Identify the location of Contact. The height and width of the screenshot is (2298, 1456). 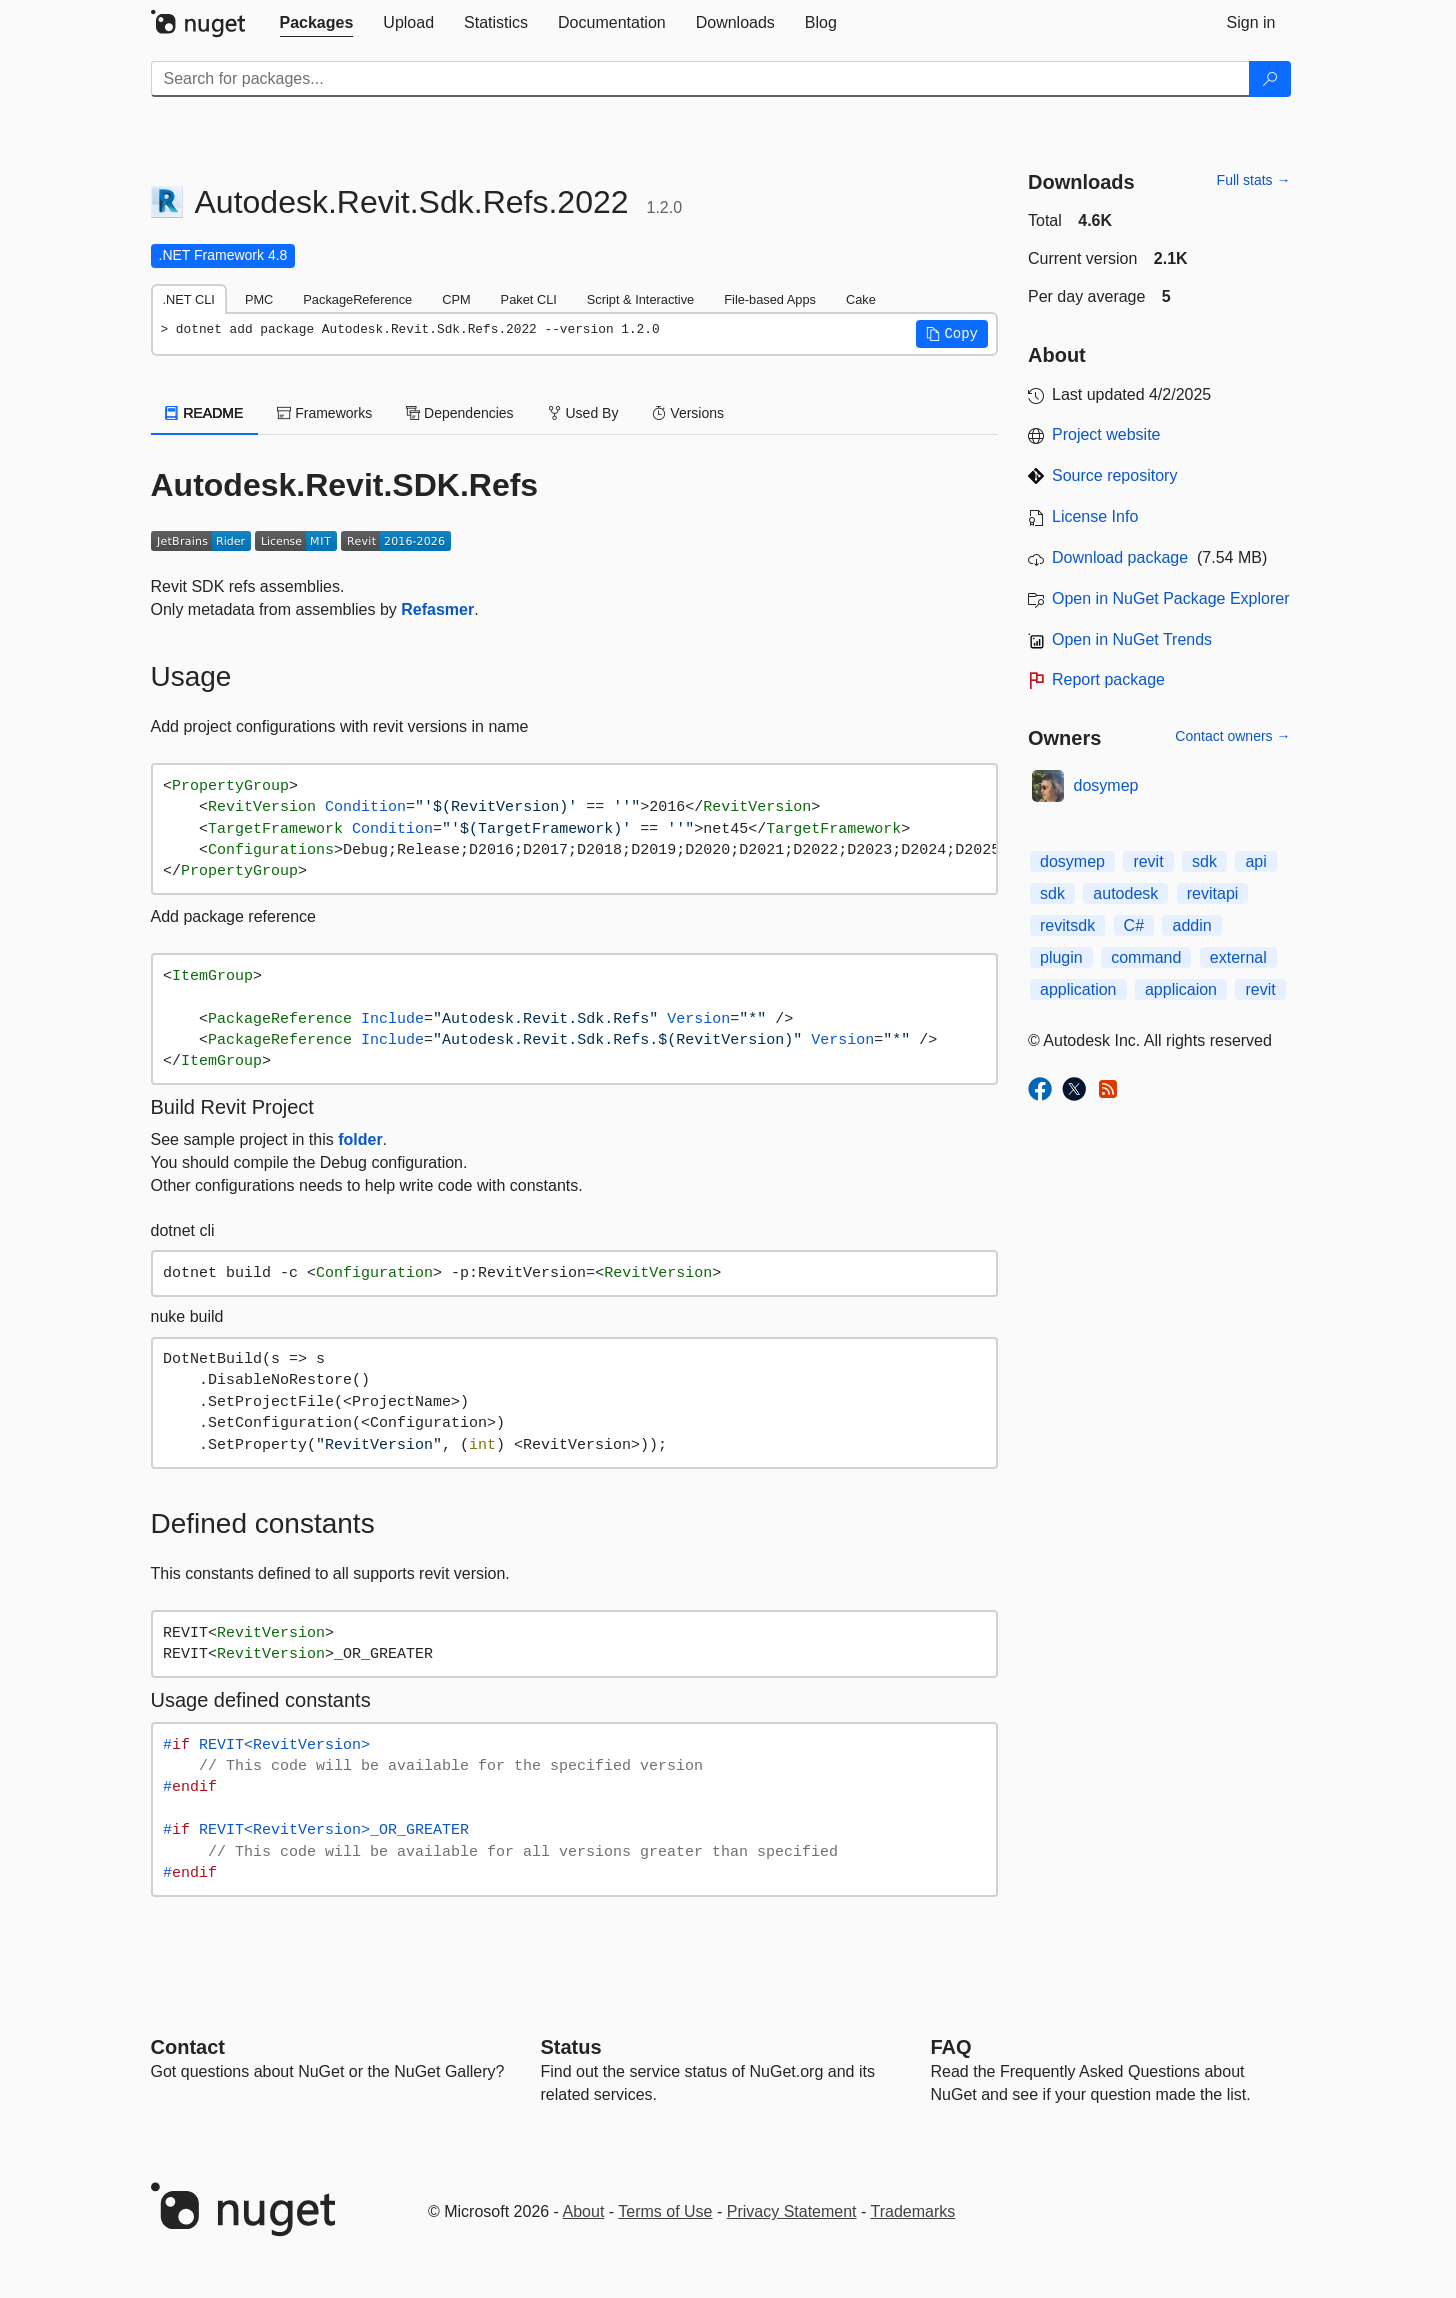
(188, 2047).